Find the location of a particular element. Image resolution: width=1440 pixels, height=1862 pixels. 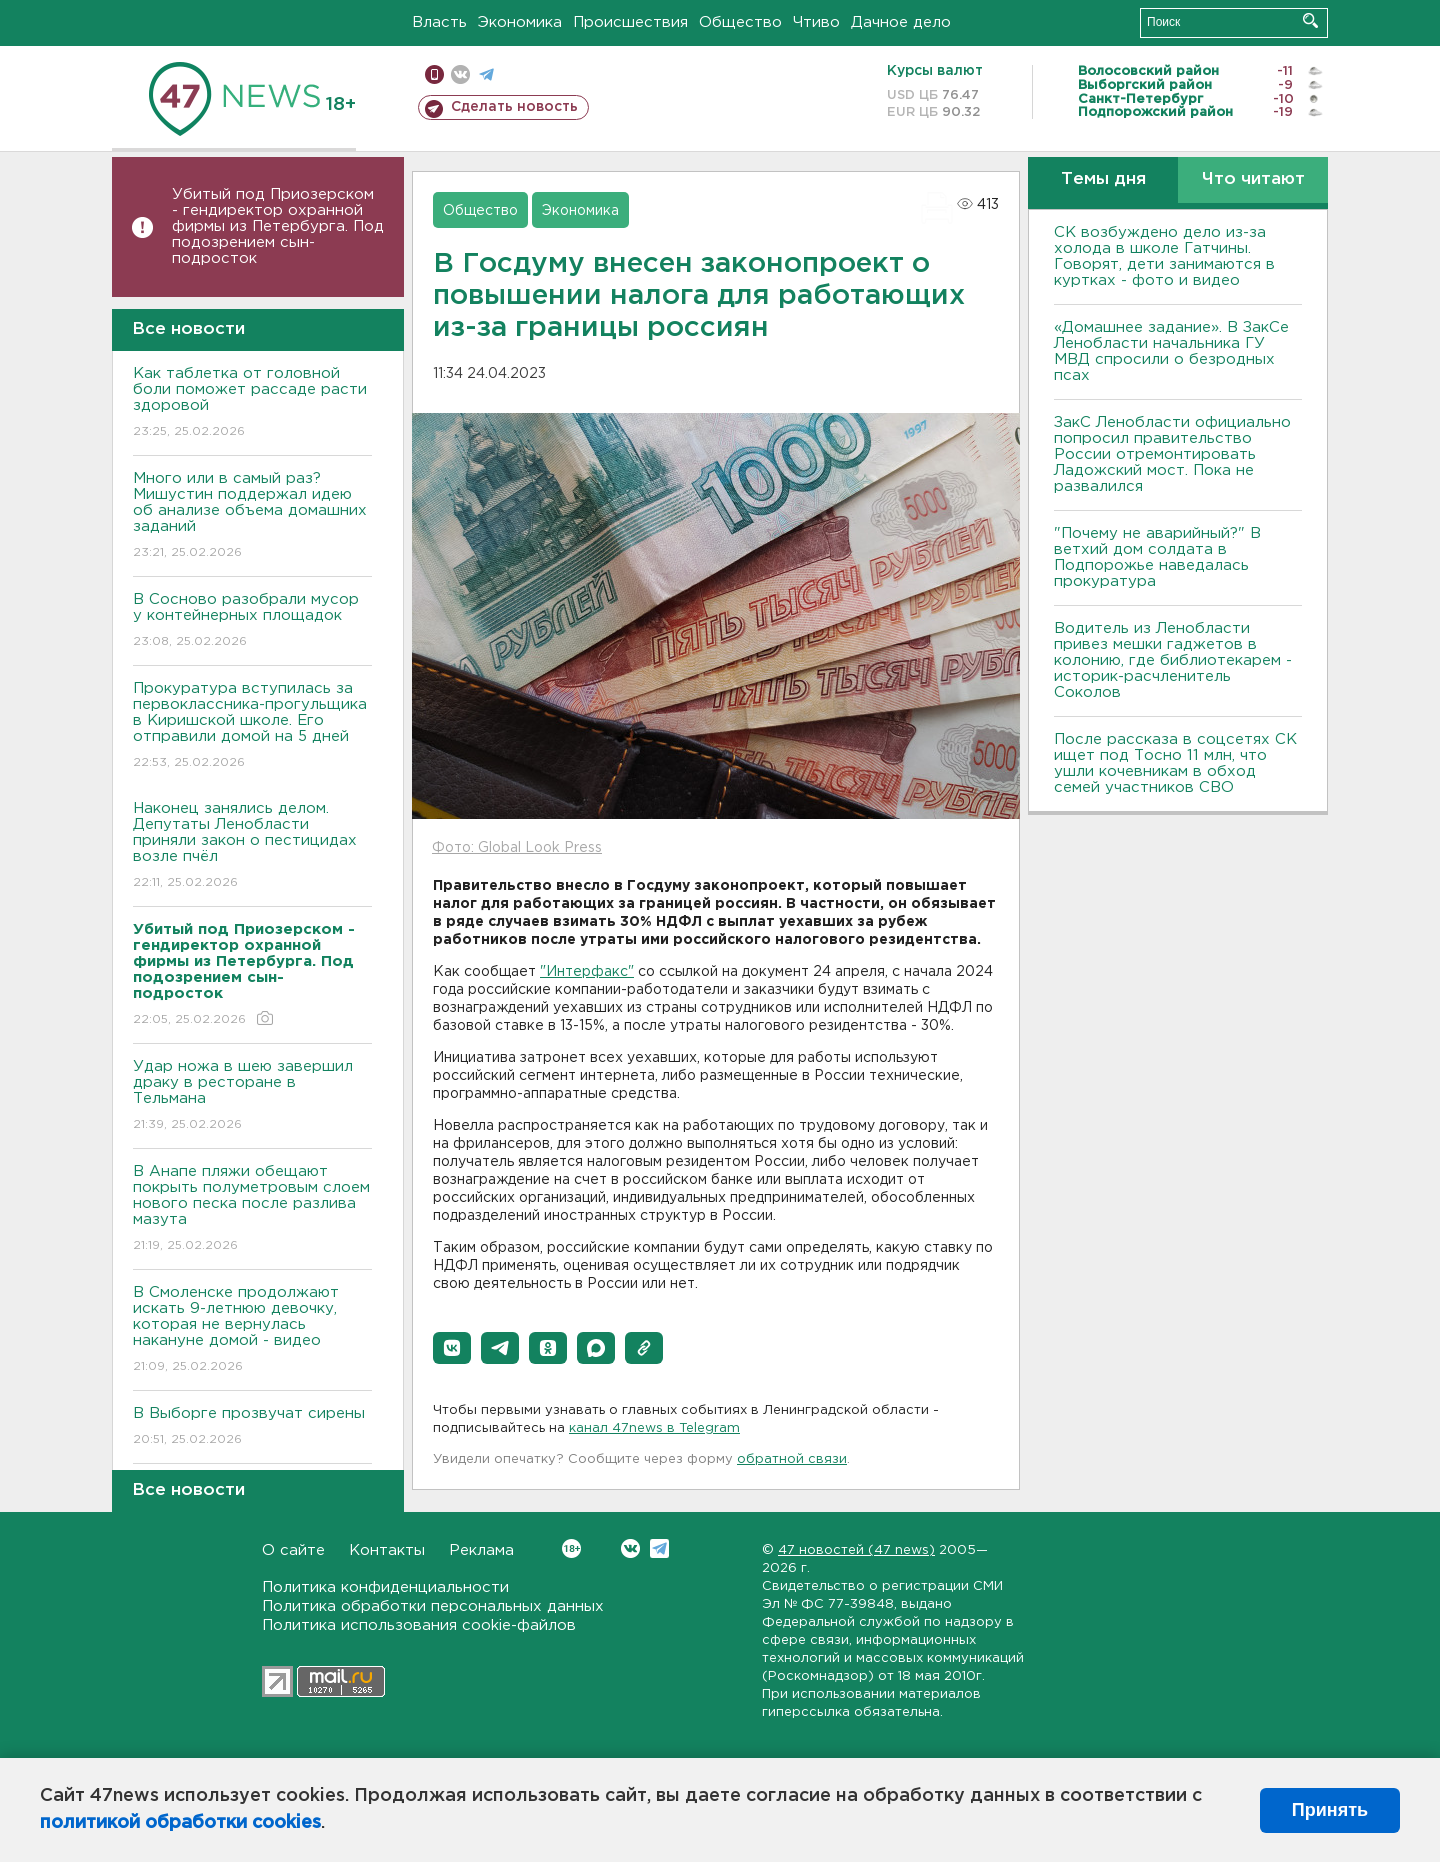

телеграм is located at coordinates (486, 74).